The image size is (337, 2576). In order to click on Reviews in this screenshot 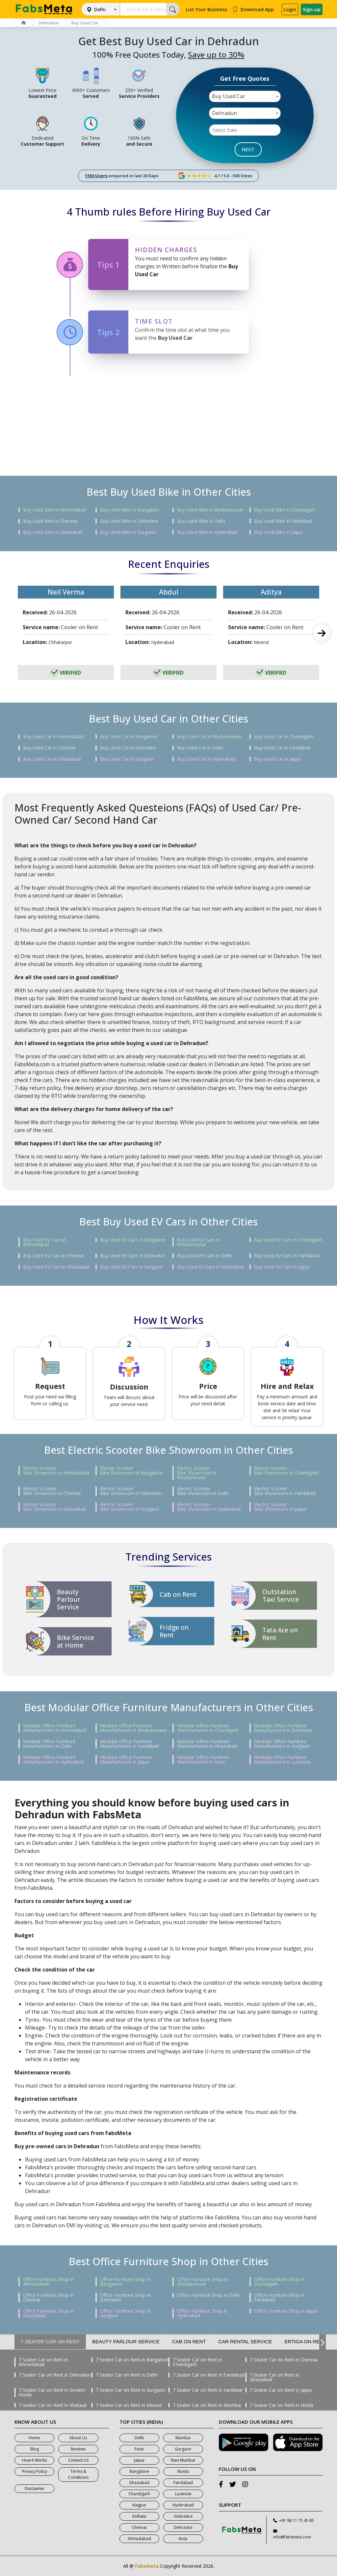, I will do `click(78, 2449)`.